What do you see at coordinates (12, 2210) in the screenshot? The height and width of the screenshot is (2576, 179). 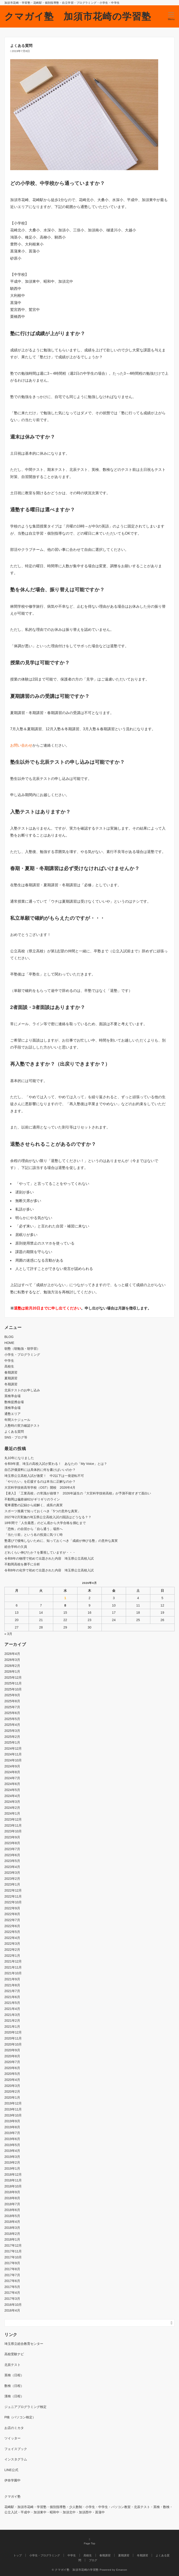 I see `2018年6月` at bounding box center [12, 2210].